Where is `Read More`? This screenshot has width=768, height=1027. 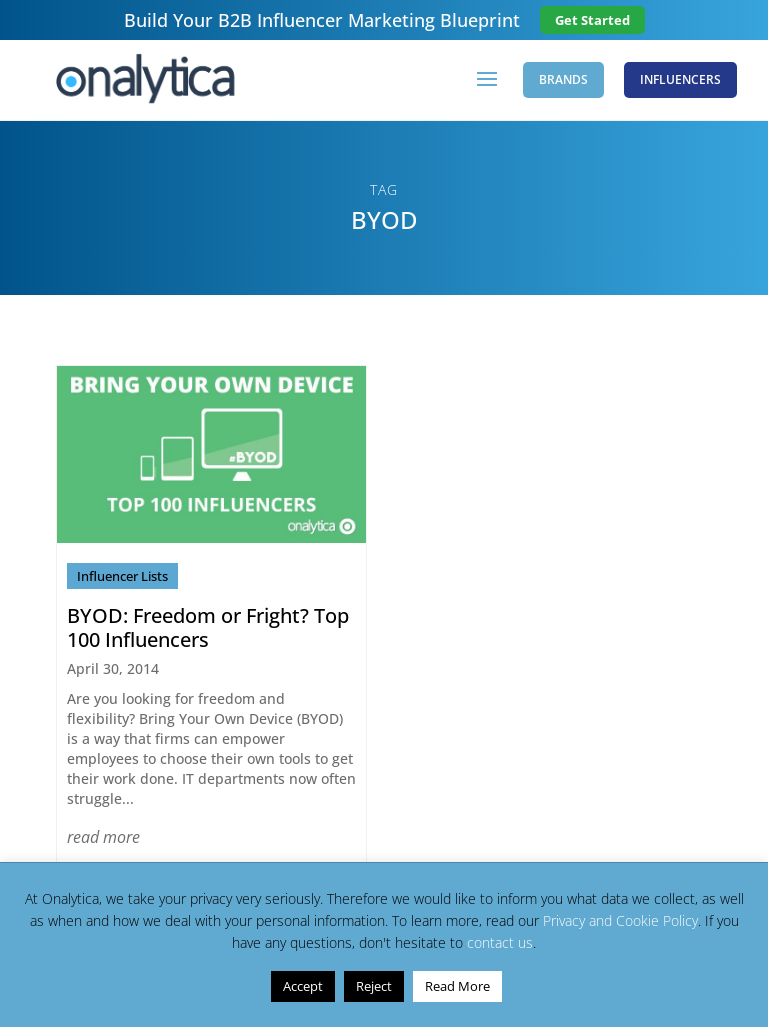
Read More is located at coordinates (457, 986).